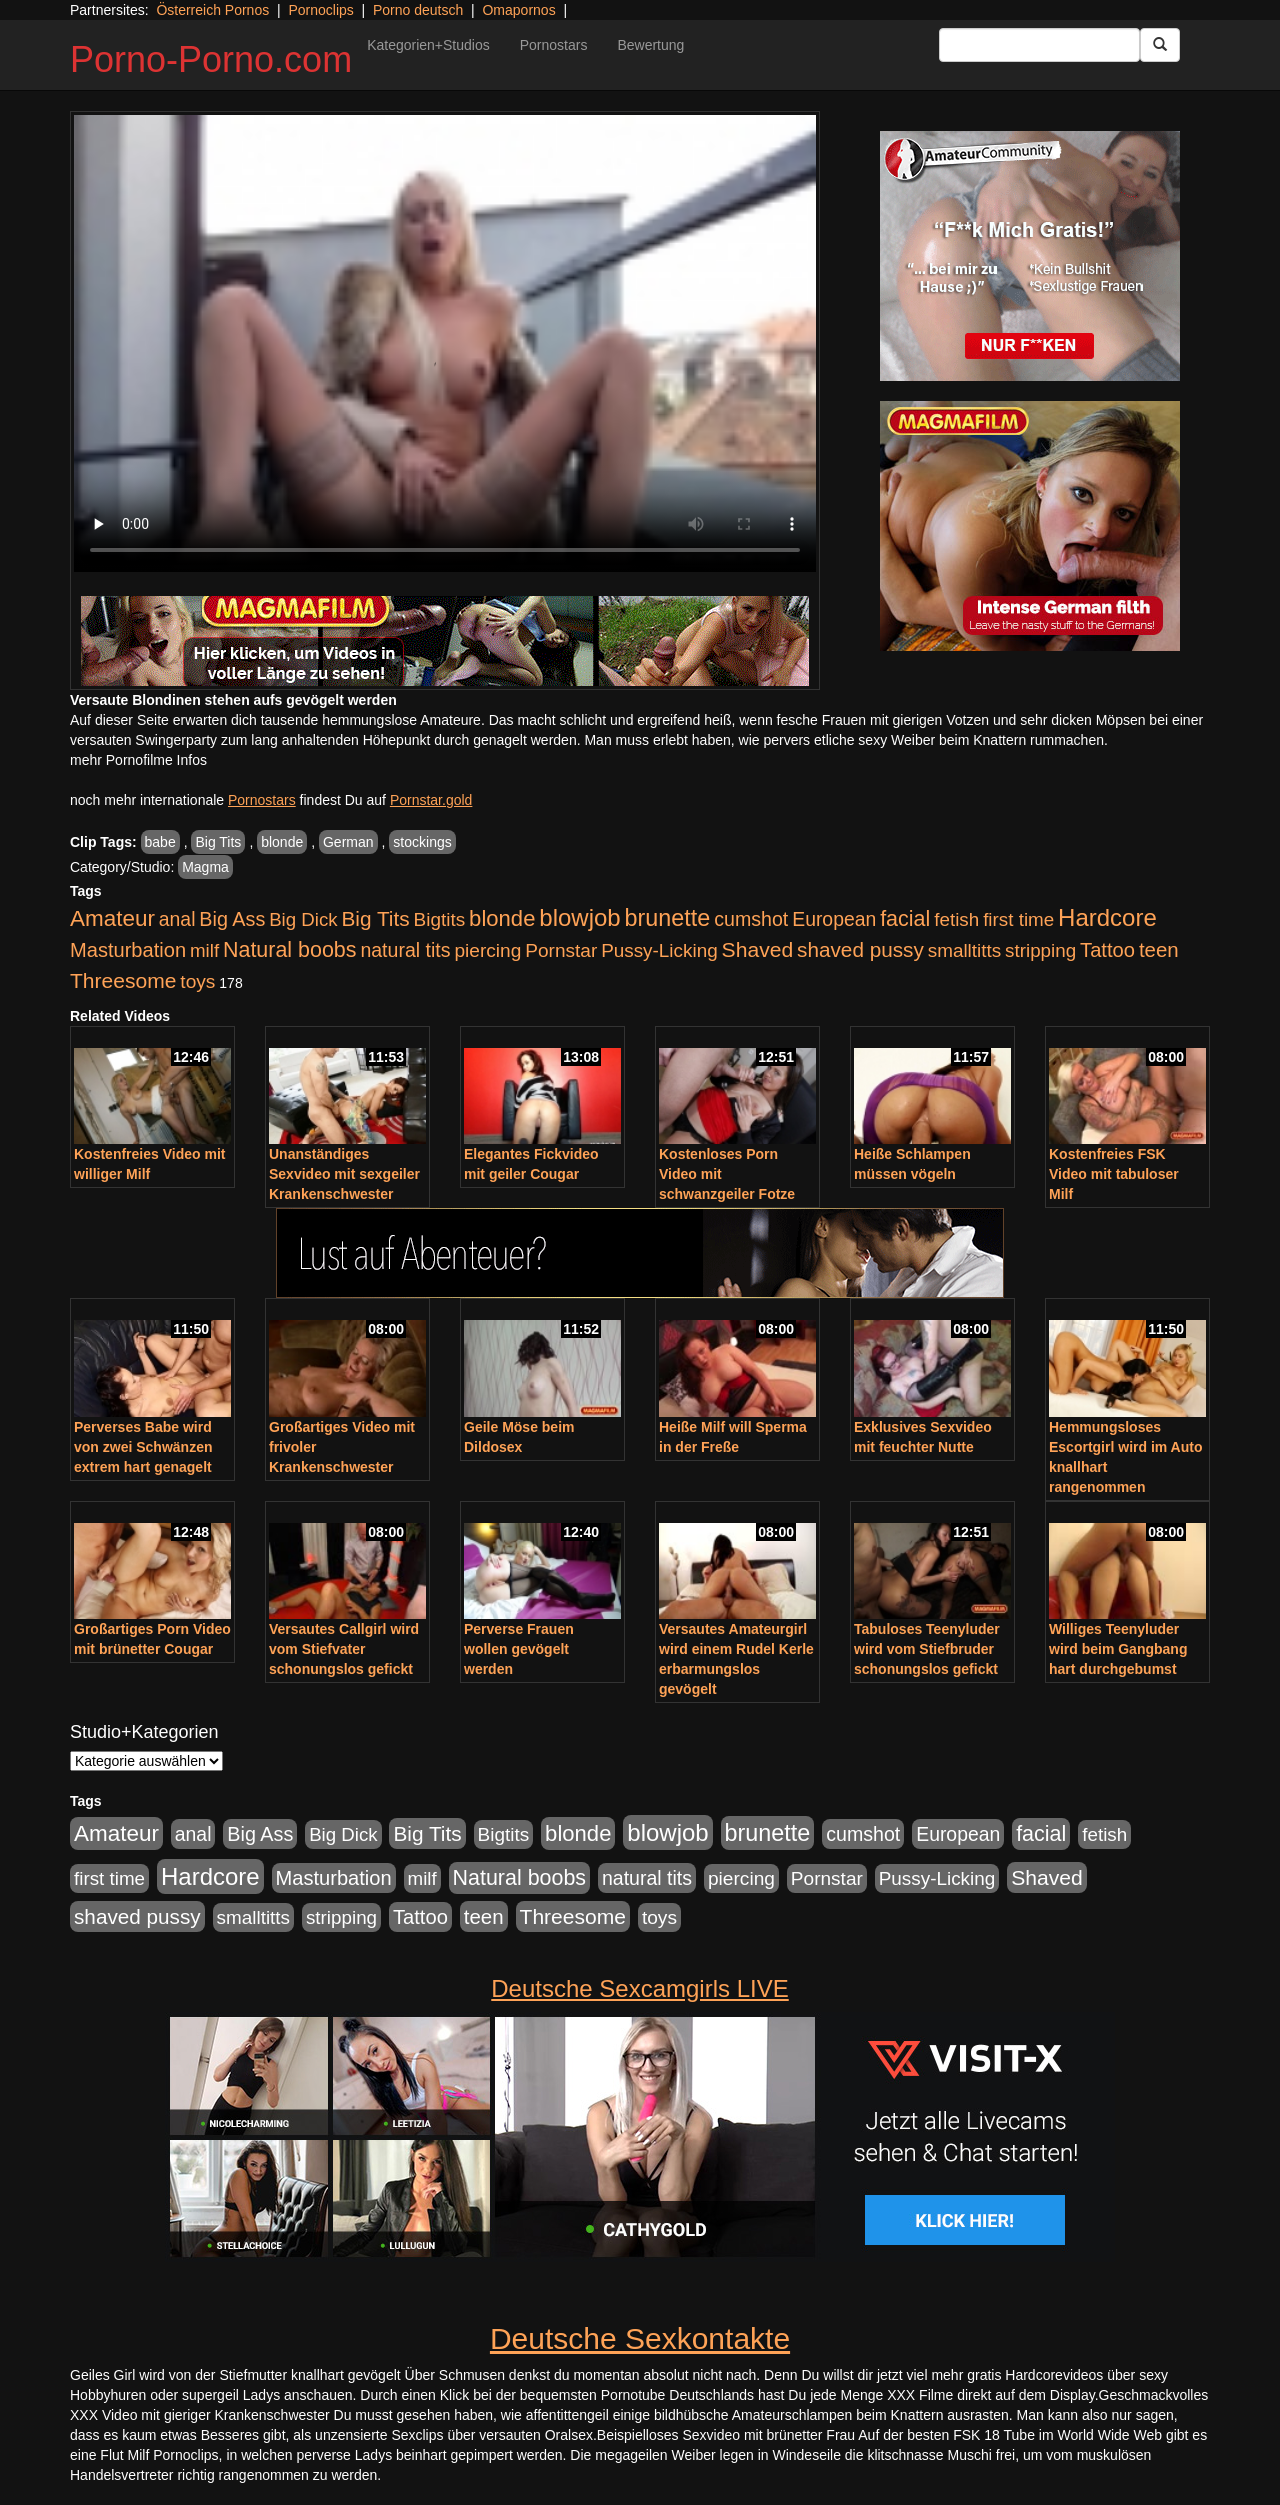 This screenshot has width=1280, height=2505. What do you see at coordinates (348, 842) in the screenshot?
I see `German` at bounding box center [348, 842].